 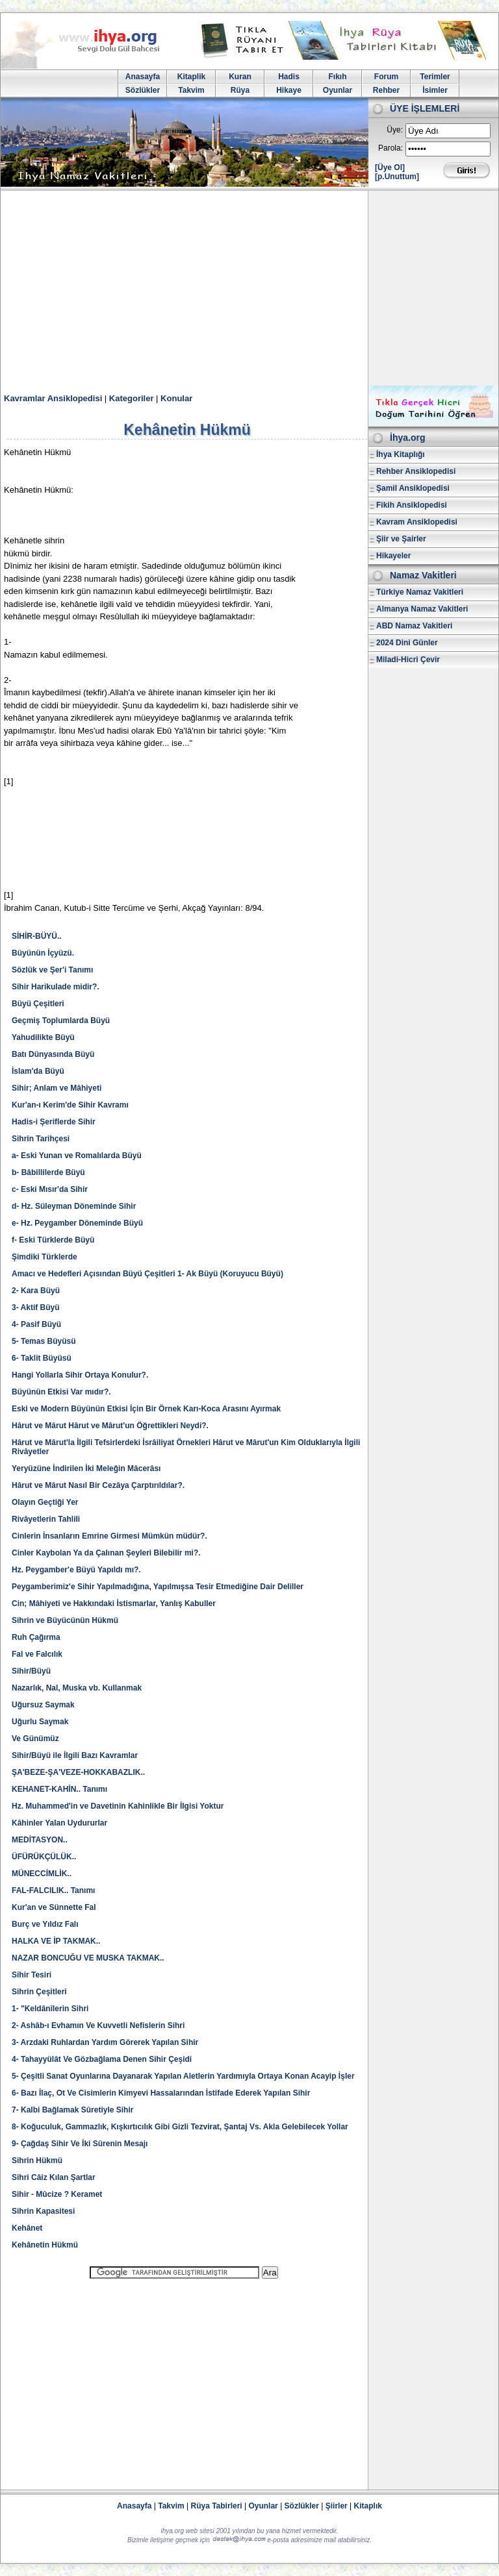 What do you see at coordinates (45, 1502) in the screenshot?
I see `Olayın Geçtiği Yer` at bounding box center [45, 1502].